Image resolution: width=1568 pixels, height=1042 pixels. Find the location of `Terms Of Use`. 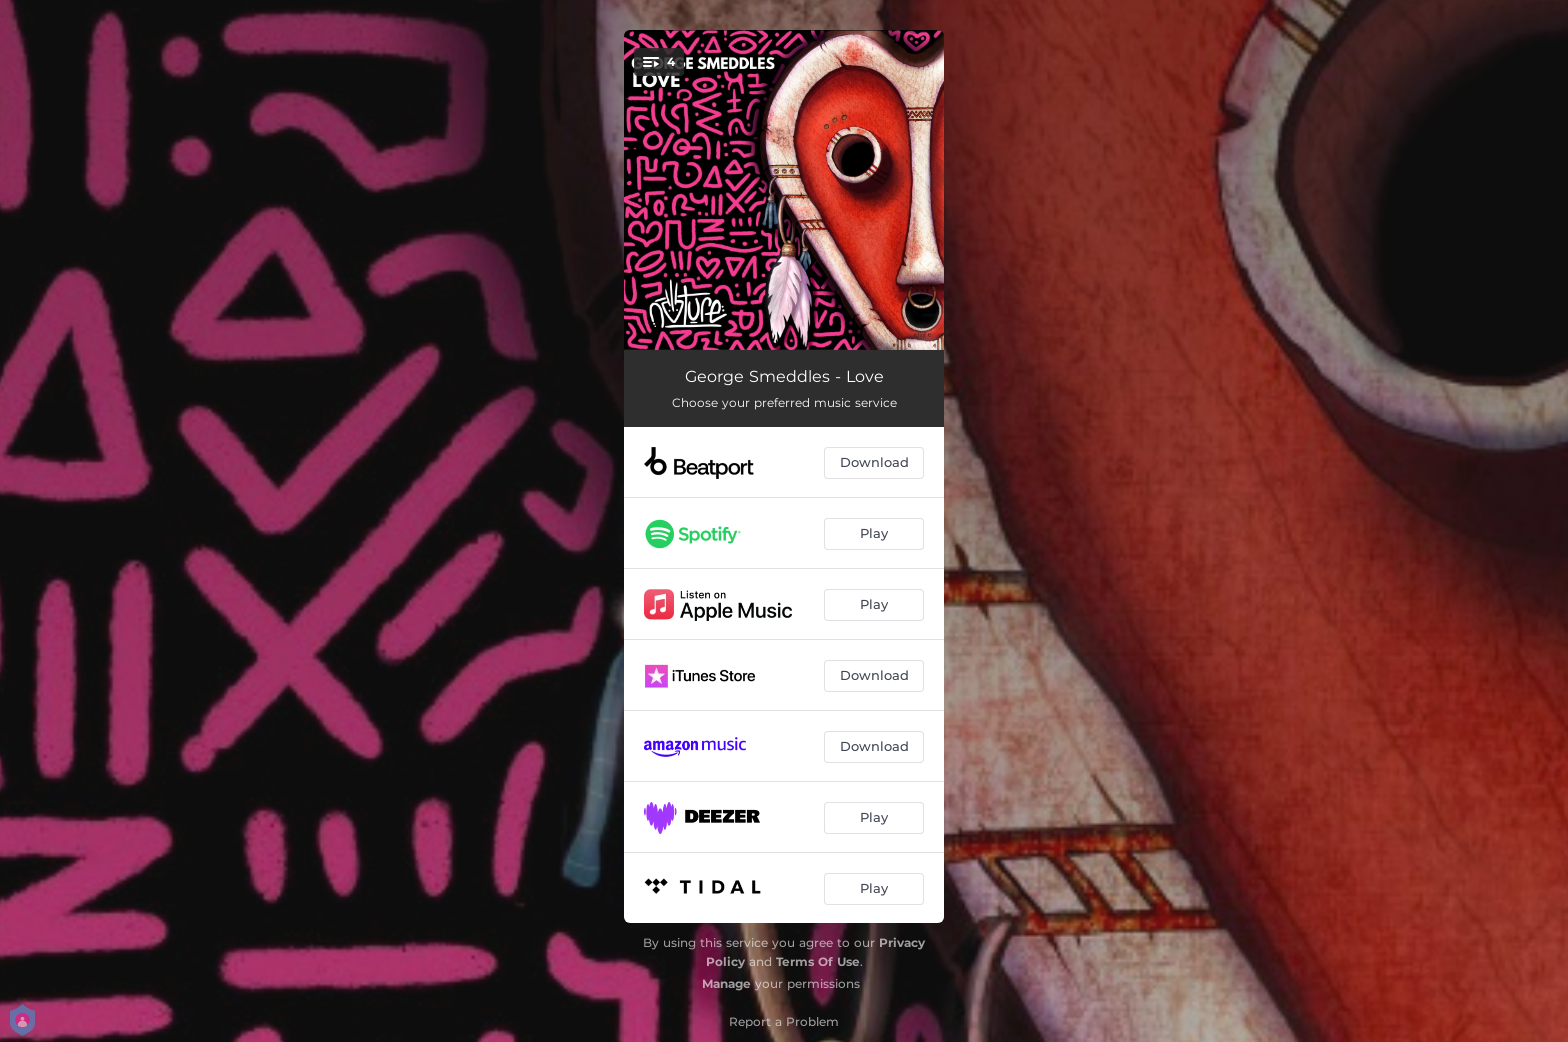

Terms Of Use is located at coordinates (818, 961).